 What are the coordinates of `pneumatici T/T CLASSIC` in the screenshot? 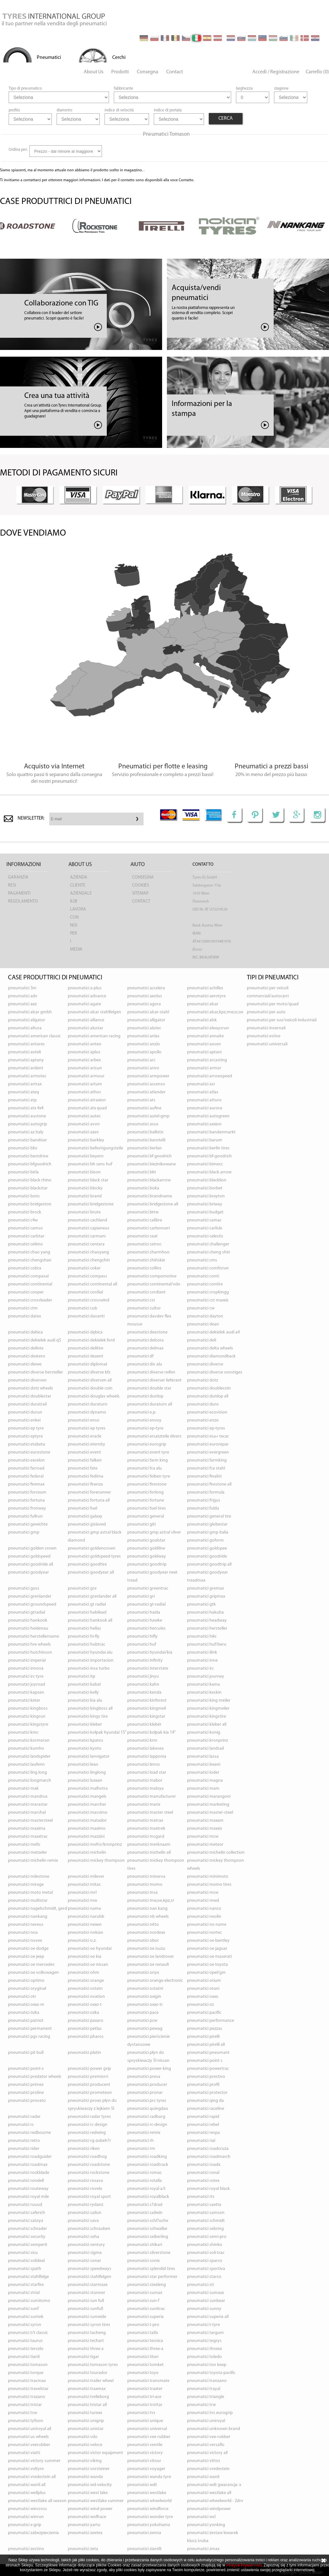 It's located at (28, 2332).